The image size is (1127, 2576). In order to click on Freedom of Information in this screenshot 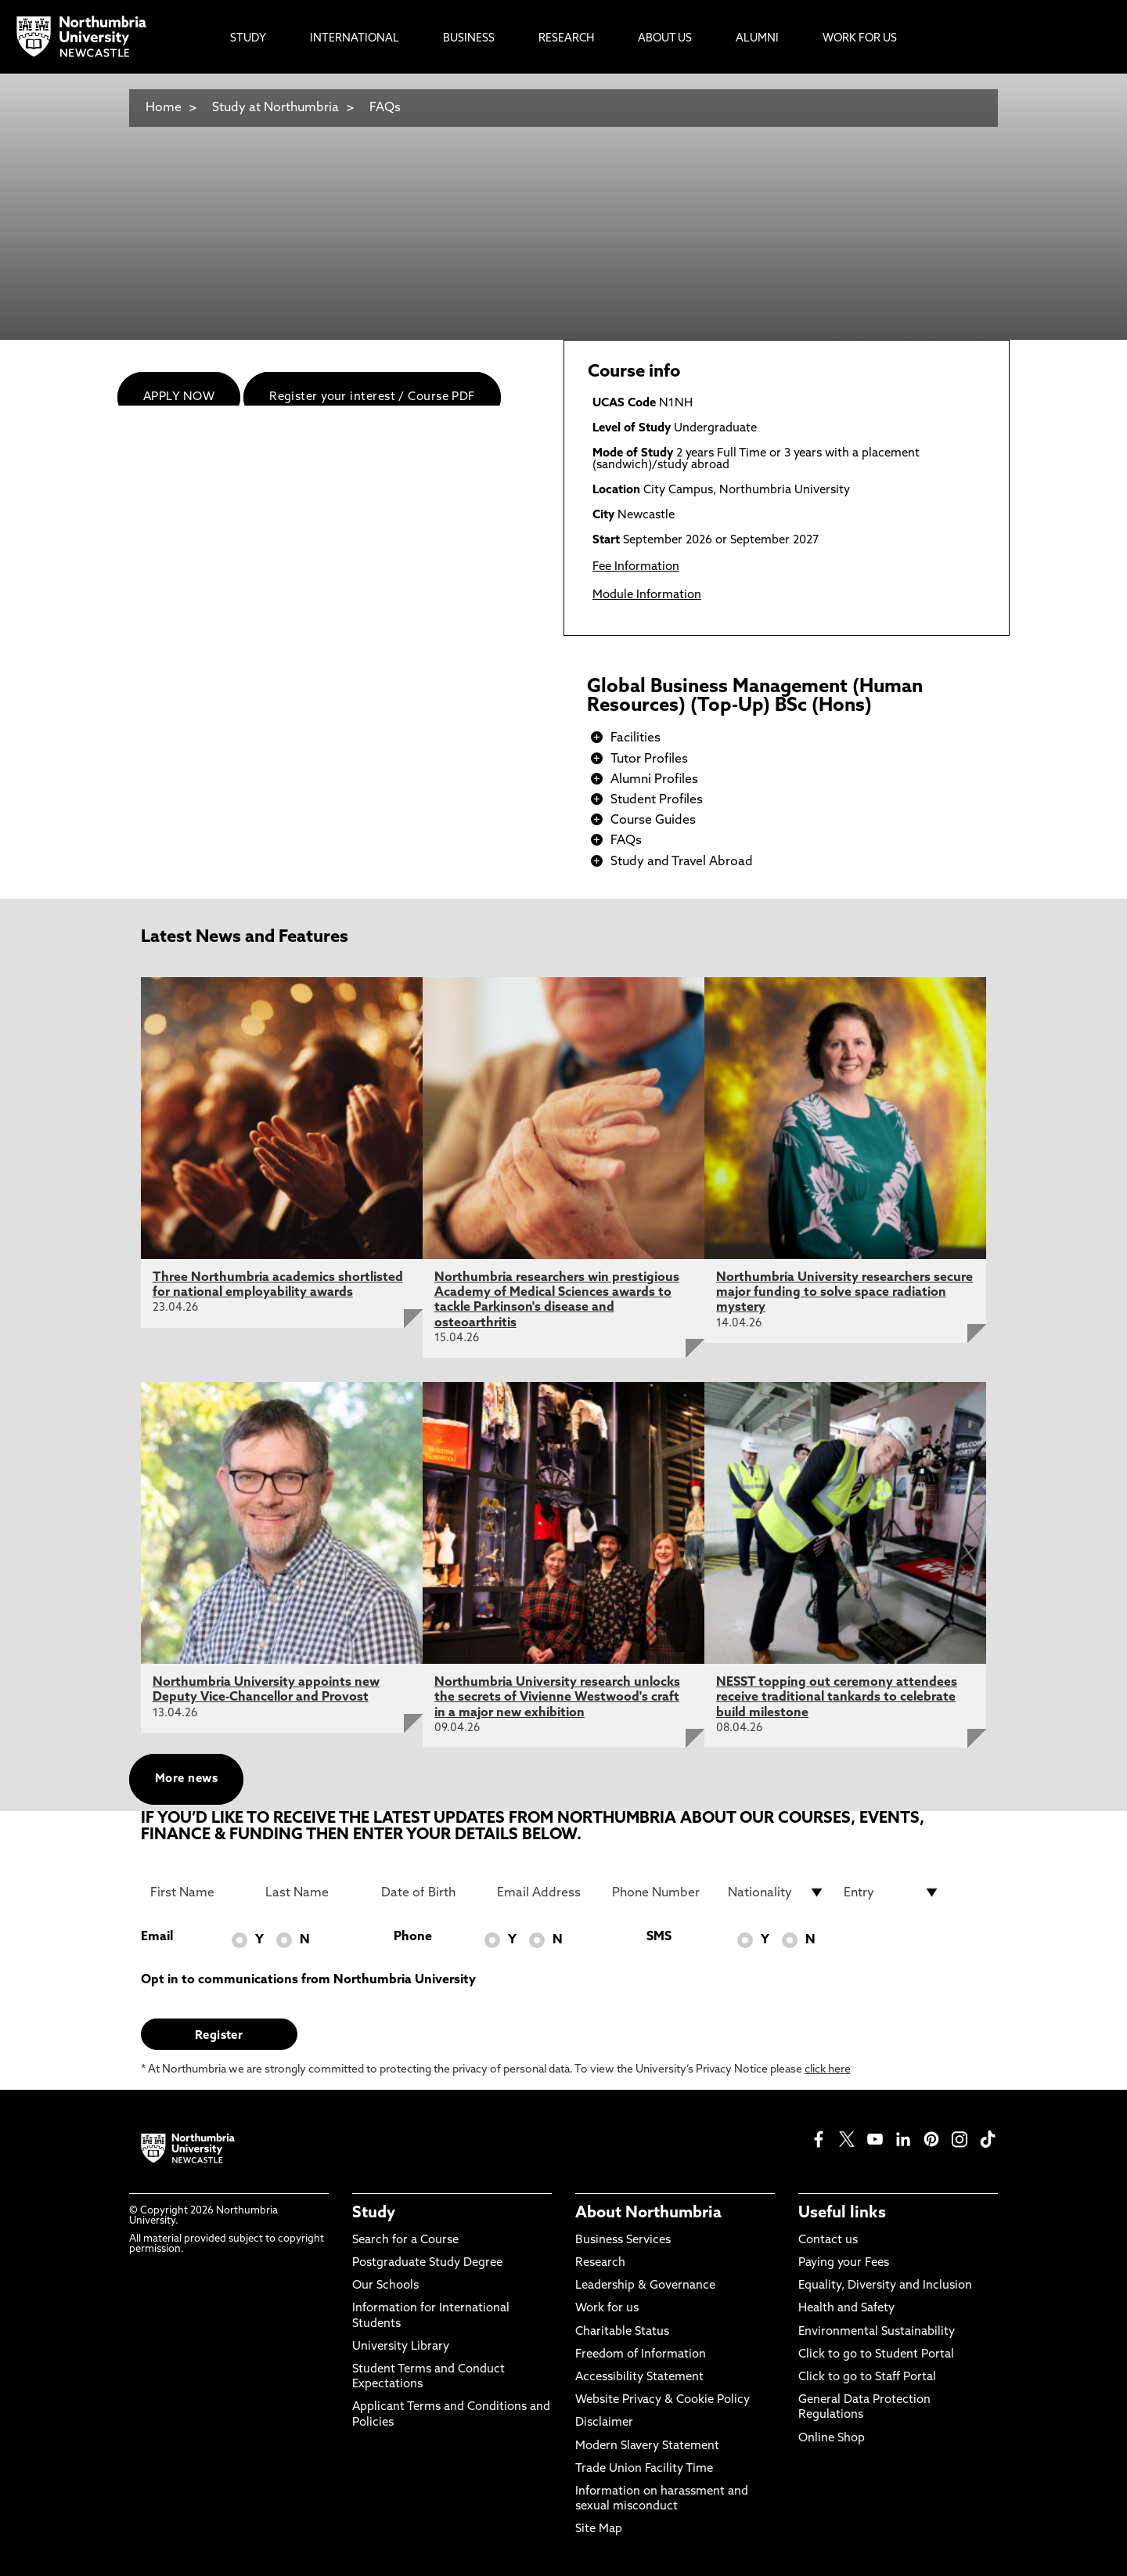, I will do `click(640, 2355)`.